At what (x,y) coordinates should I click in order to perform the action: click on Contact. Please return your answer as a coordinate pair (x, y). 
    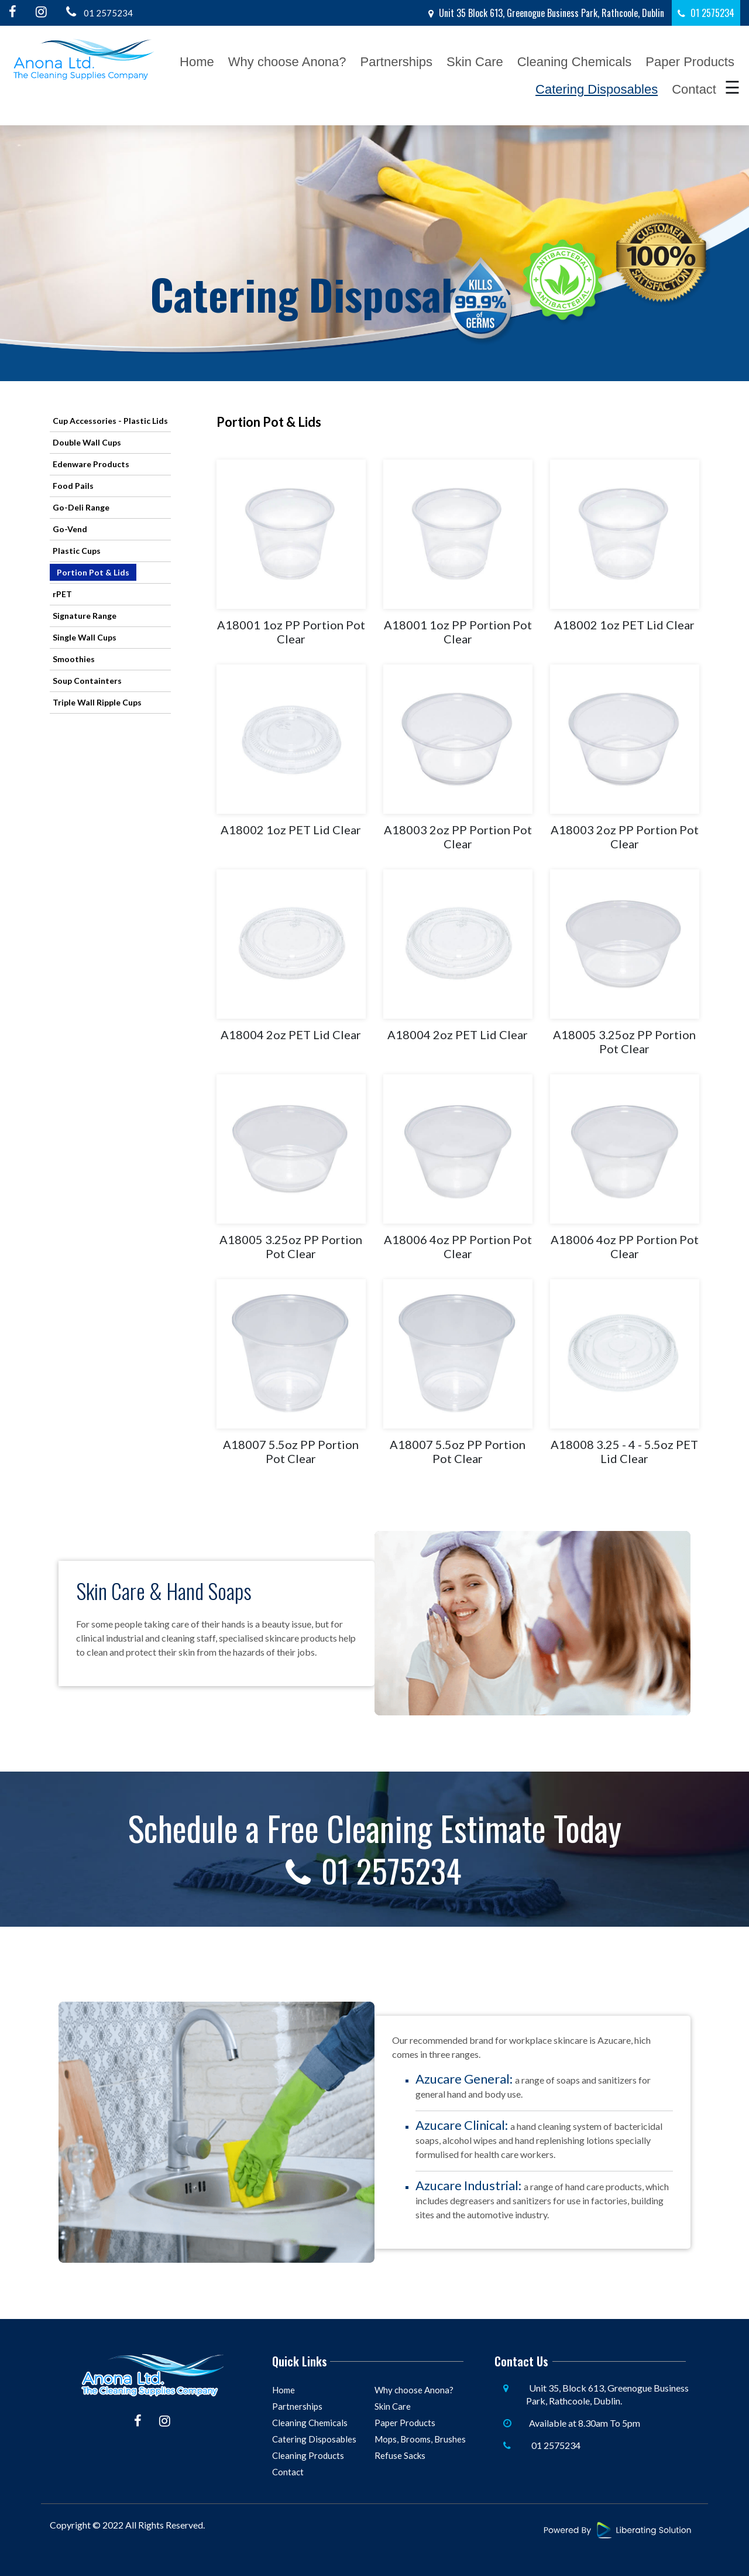
    Looking at the image, I should click on (694, 89).